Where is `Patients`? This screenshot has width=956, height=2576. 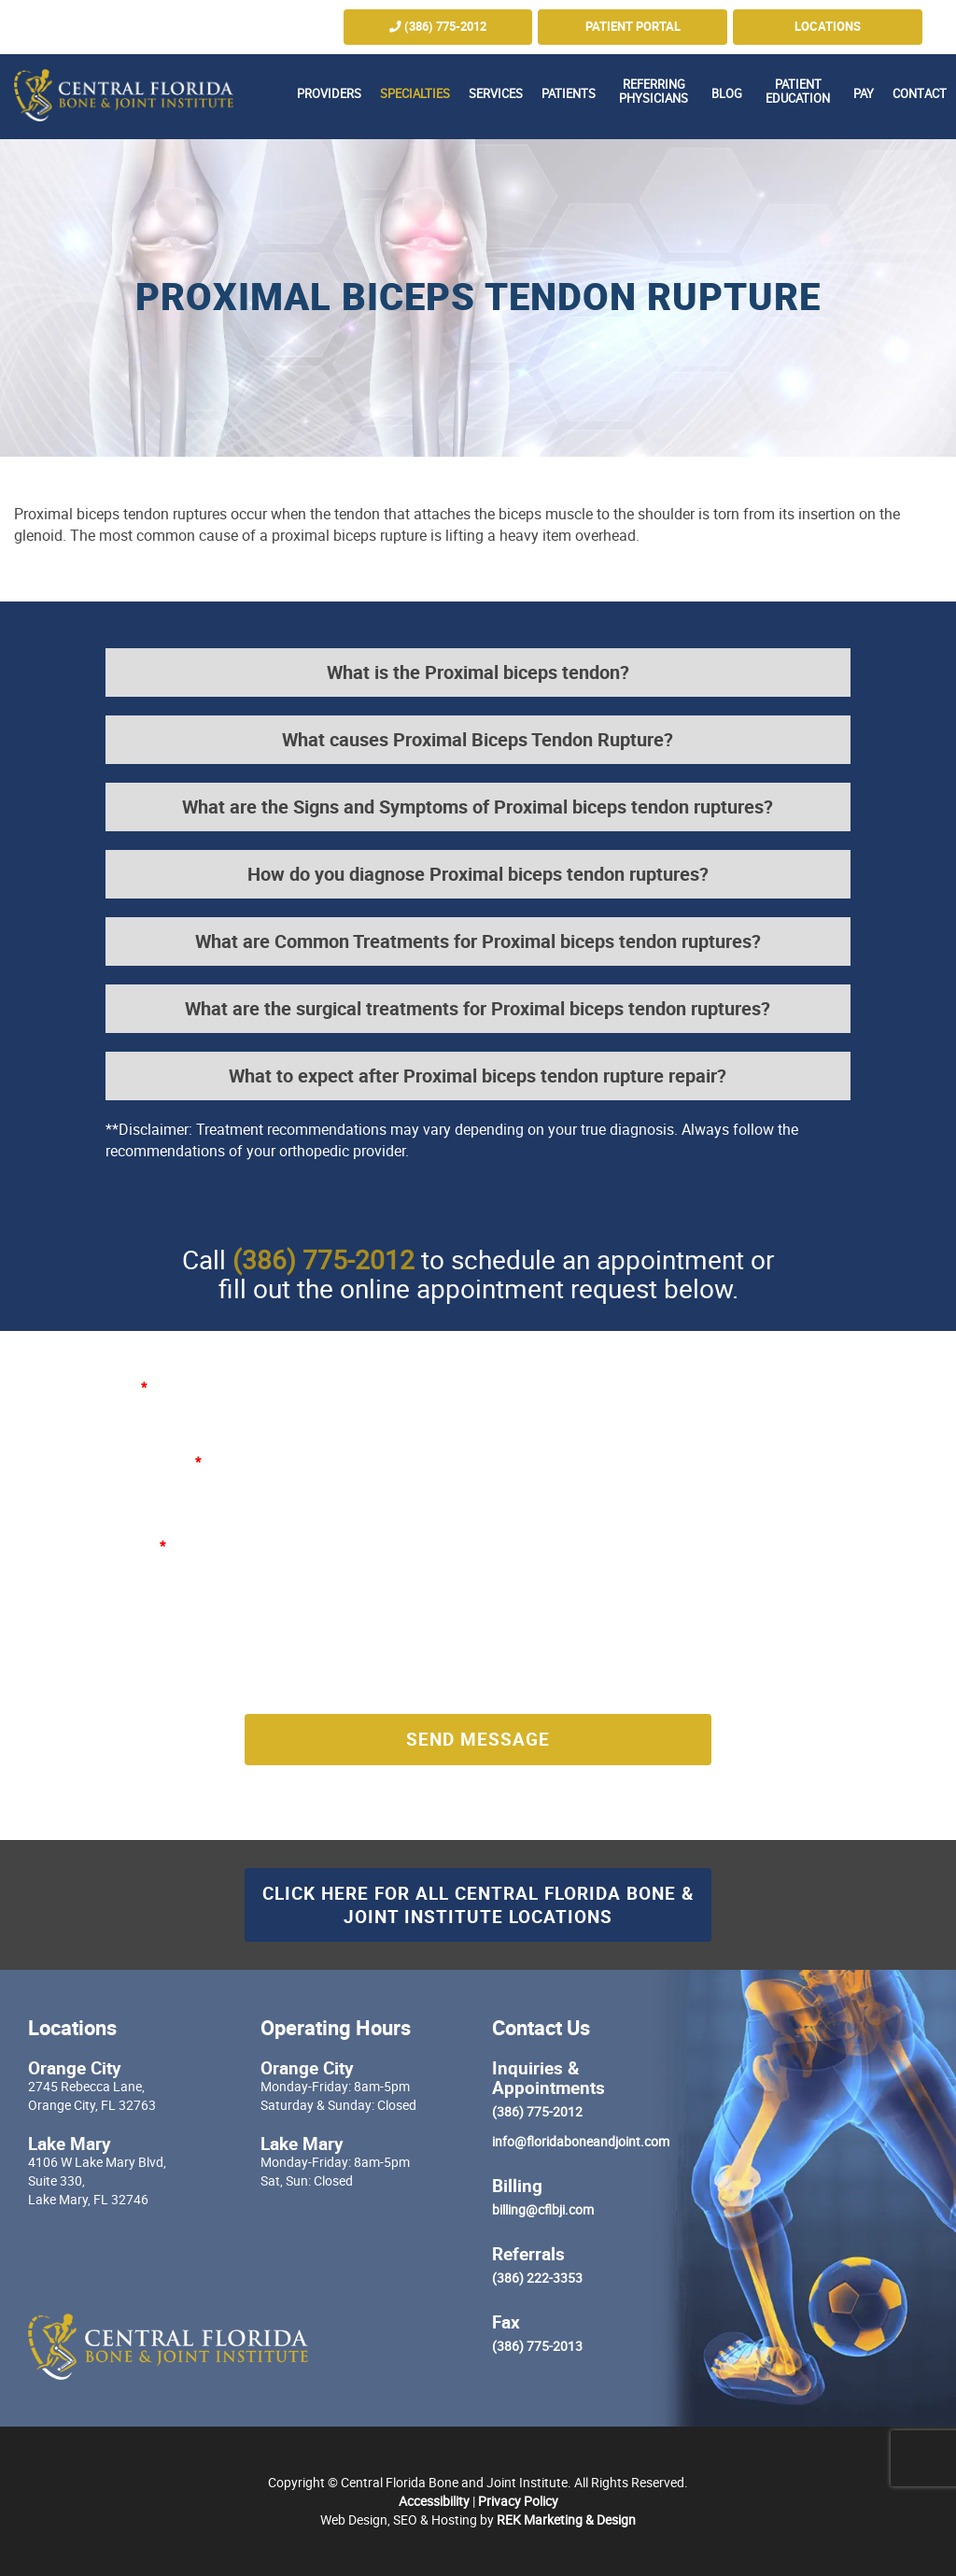 Patients is located at coordinates (568, 94).